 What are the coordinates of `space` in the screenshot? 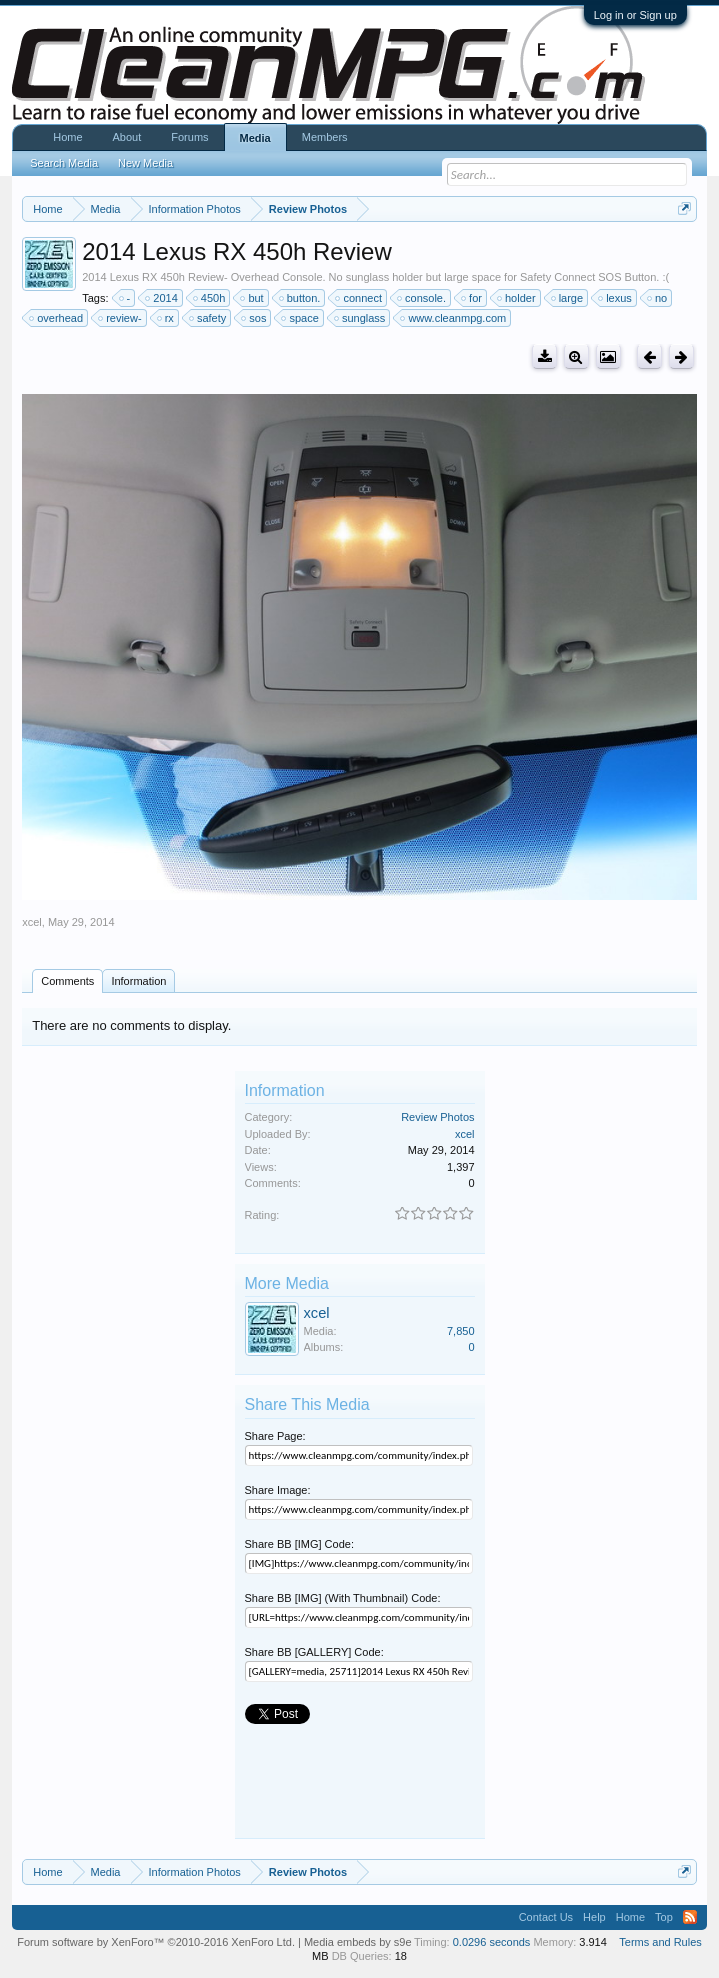 It's located at (300, 318).